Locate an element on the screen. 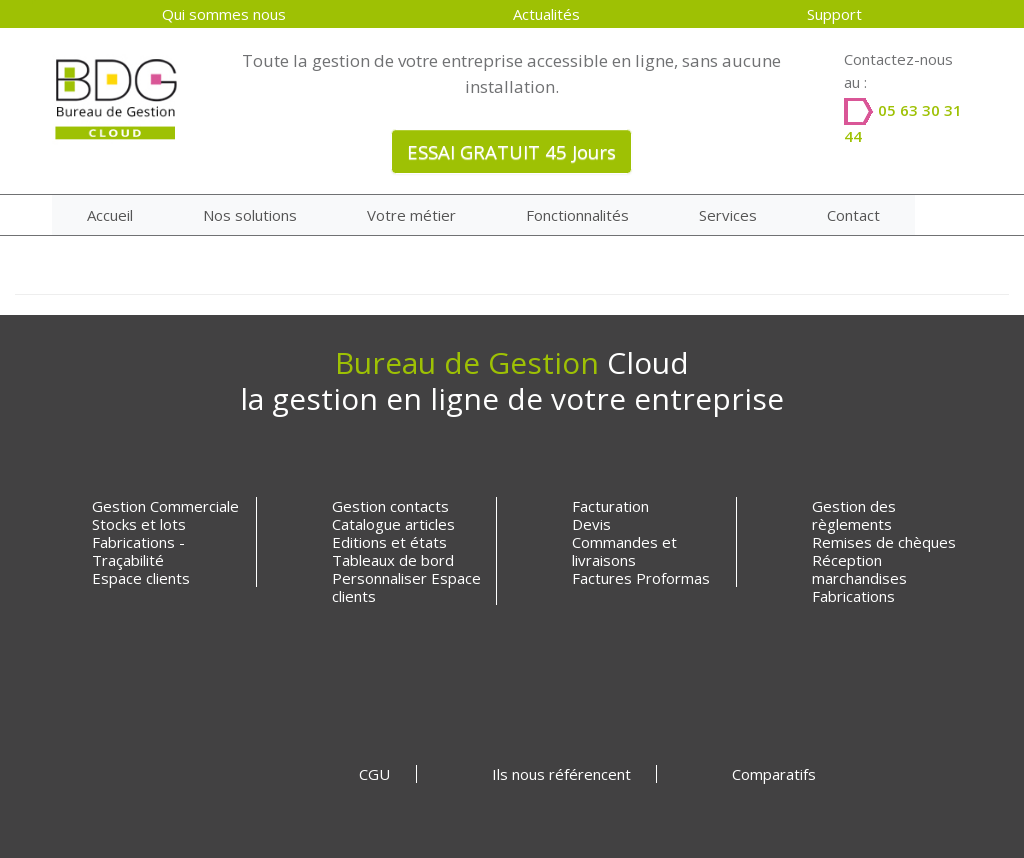 Image resolution: width=1024 pixels, height=858 pixels. Personnaliser Espace clients is located at coordinates (406, 587).